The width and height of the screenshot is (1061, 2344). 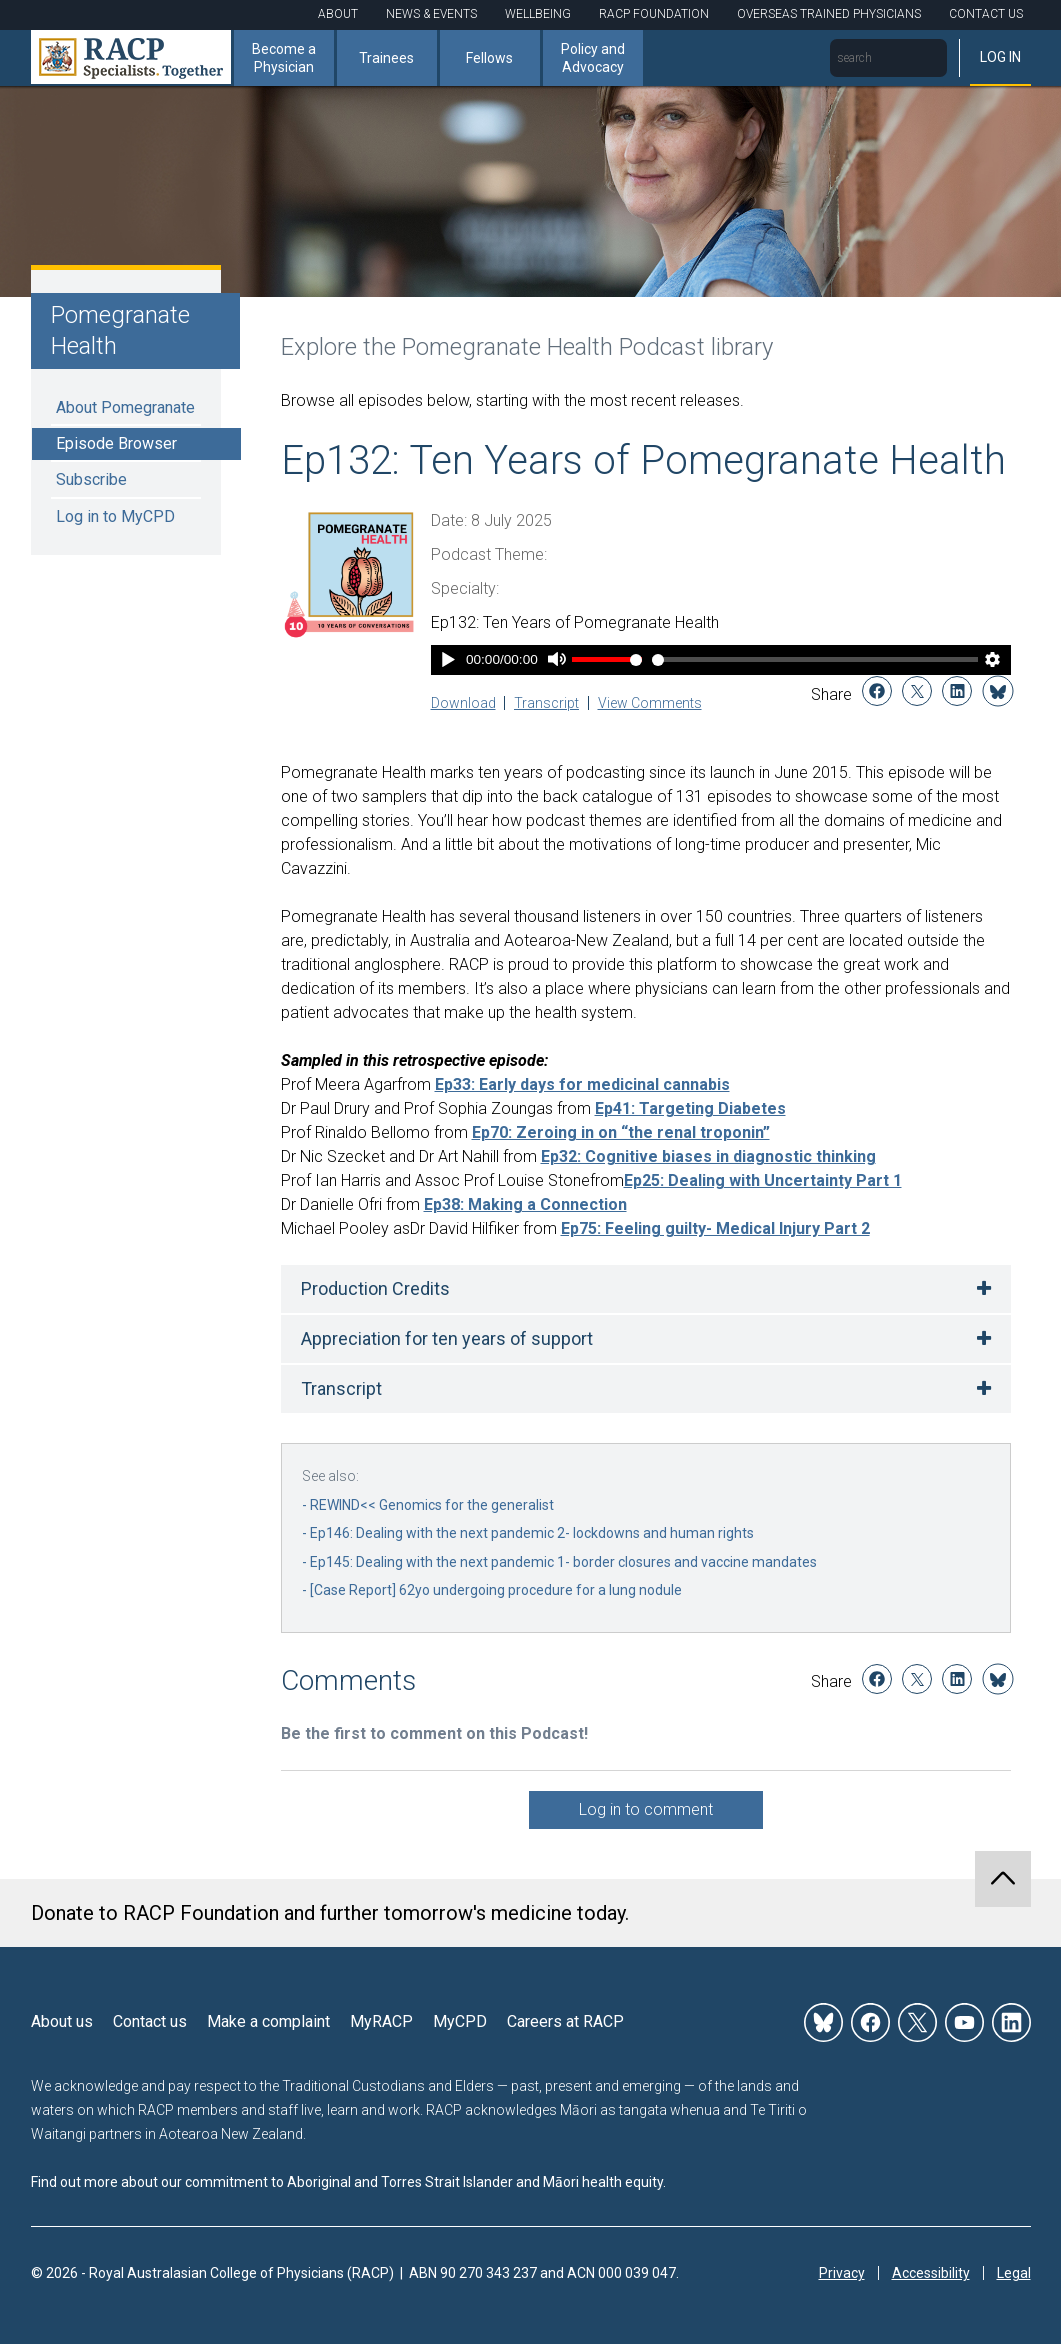 What do you see at coordinates (1000, 57) in the screenshot?
I see `Log in` at bounding box center [1000, 57].